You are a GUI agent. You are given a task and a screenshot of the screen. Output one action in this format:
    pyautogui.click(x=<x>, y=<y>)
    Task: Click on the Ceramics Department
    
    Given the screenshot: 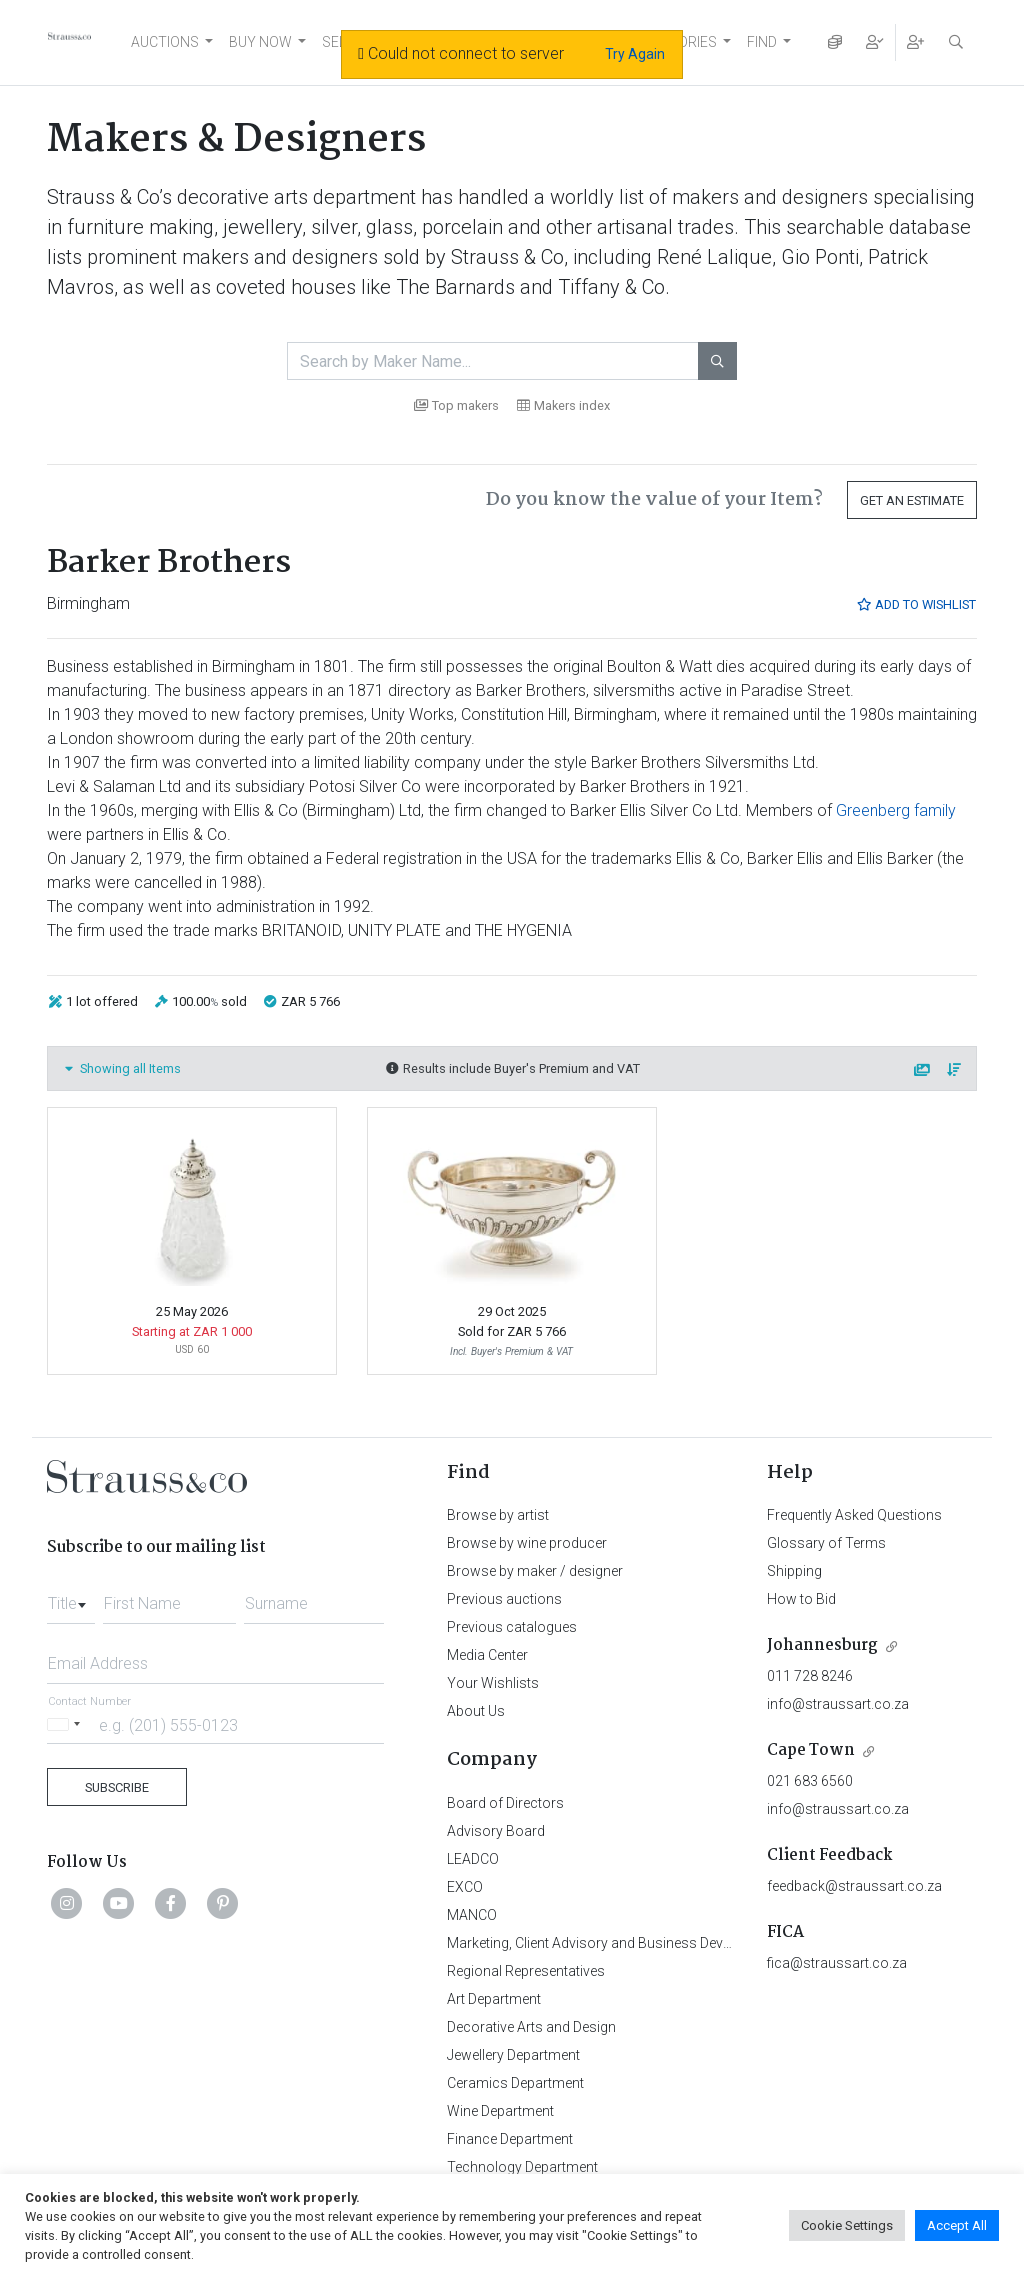 What is the action you would take?
    pyautogui.click(x=515, y=2083)
    